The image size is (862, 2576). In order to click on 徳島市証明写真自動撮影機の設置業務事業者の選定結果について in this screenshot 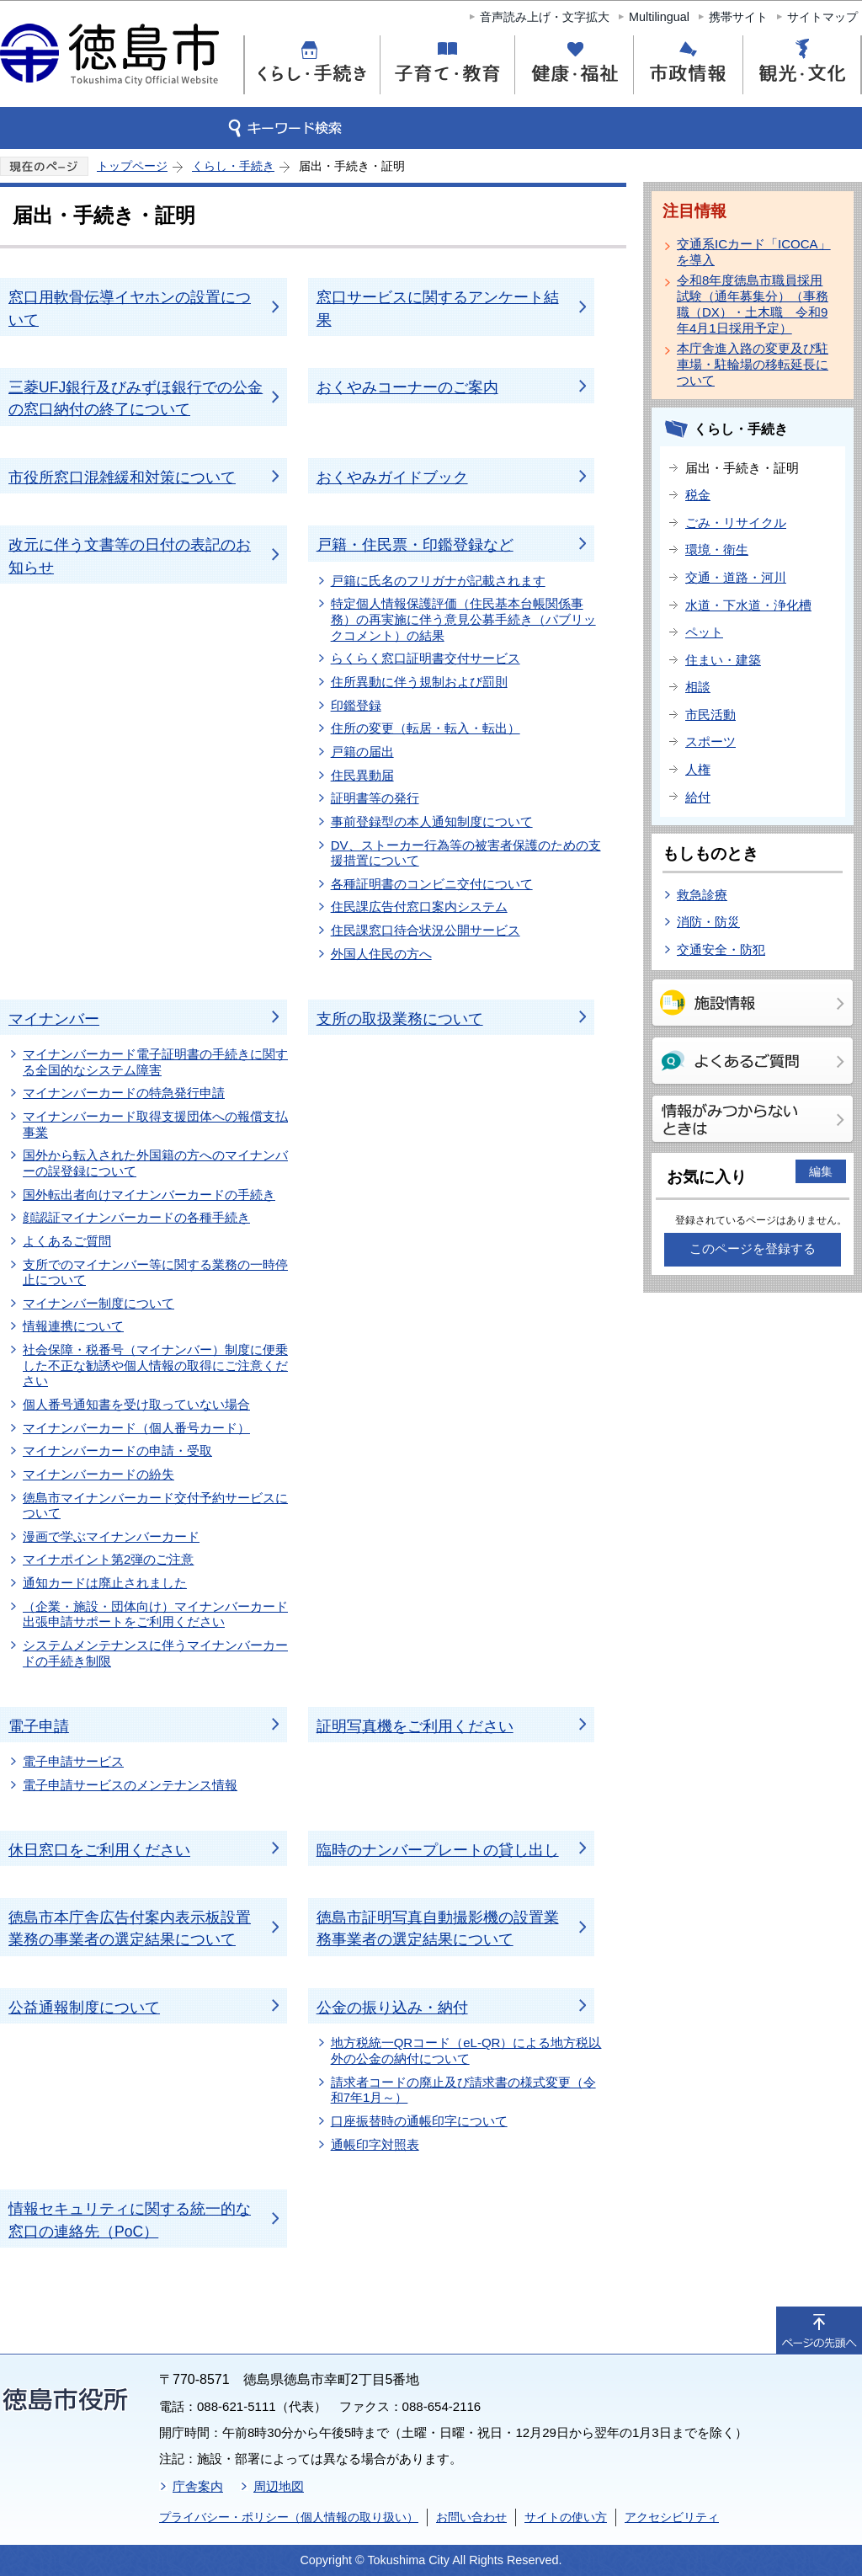, I will do `click(438, 1928)`.